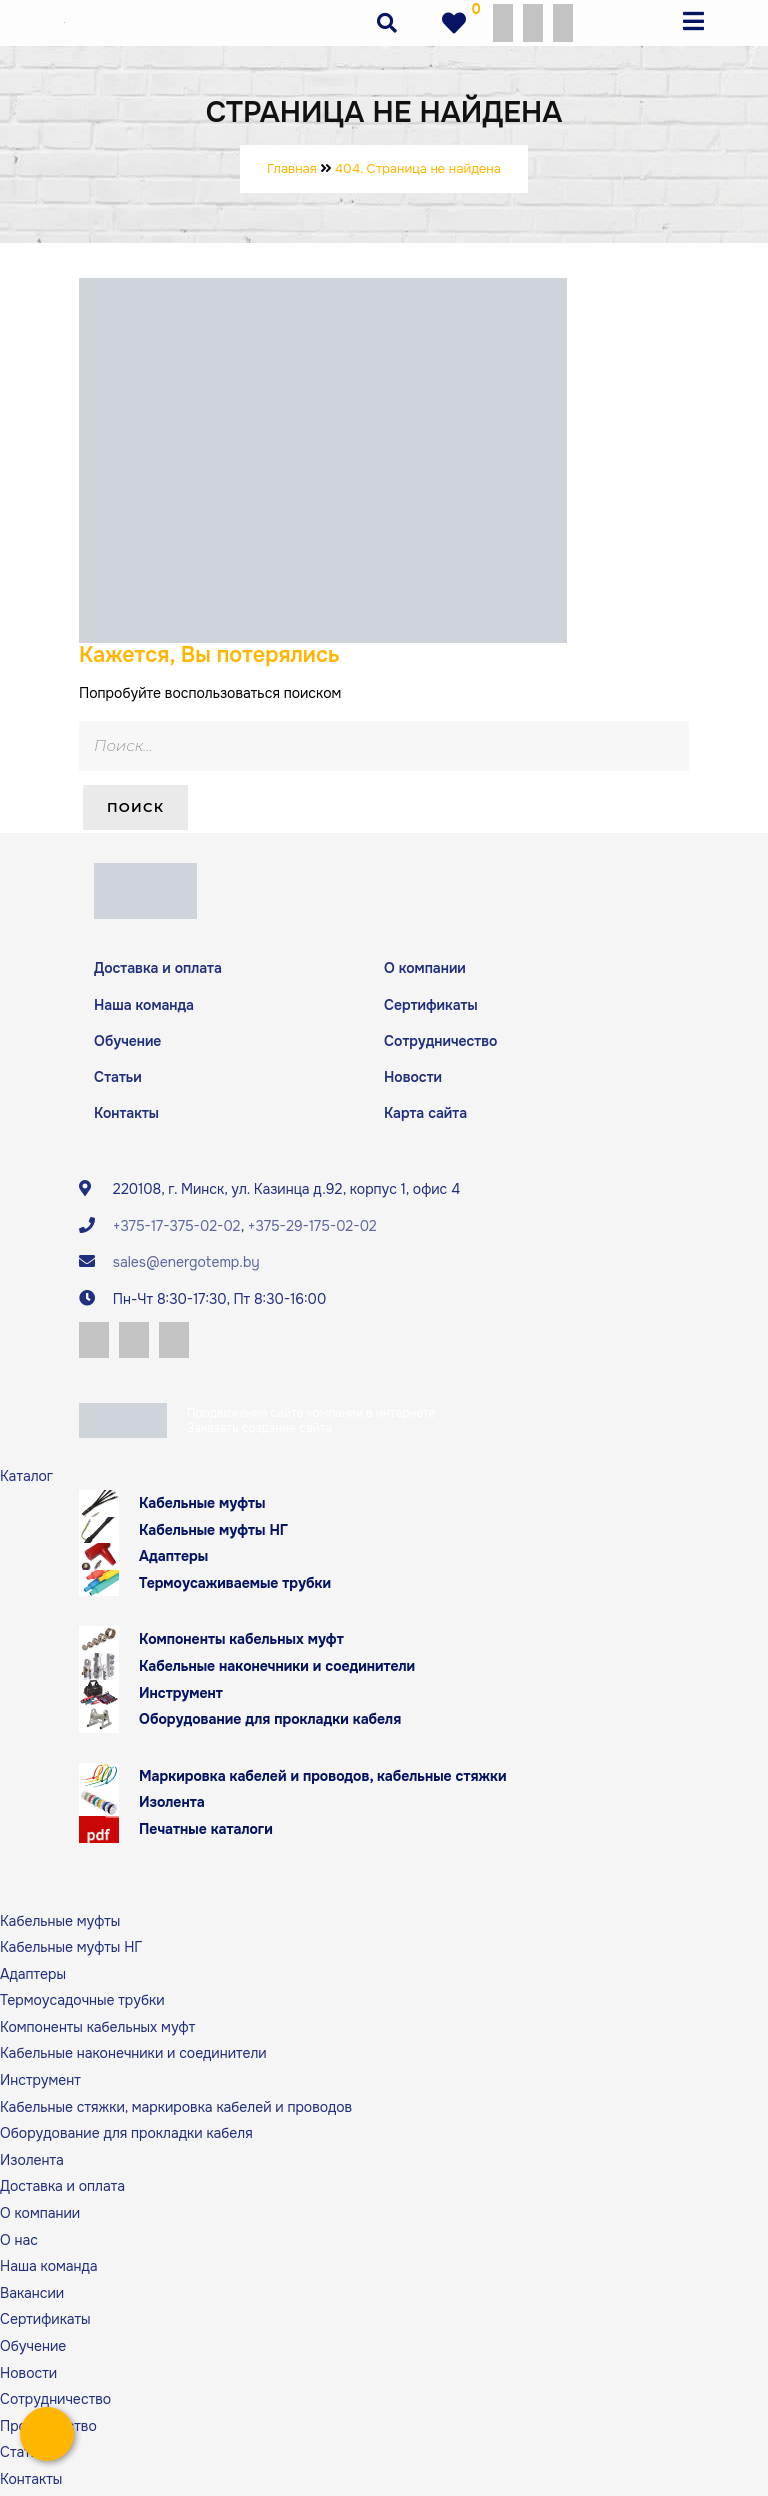 This screenshot has width=768, height=2496. What do you see at coordinates (323, 1779) in the screenshot?
I see `Маркировка кабелей и проводов, кабельные стяжки` at bounding box center [323, 1779].